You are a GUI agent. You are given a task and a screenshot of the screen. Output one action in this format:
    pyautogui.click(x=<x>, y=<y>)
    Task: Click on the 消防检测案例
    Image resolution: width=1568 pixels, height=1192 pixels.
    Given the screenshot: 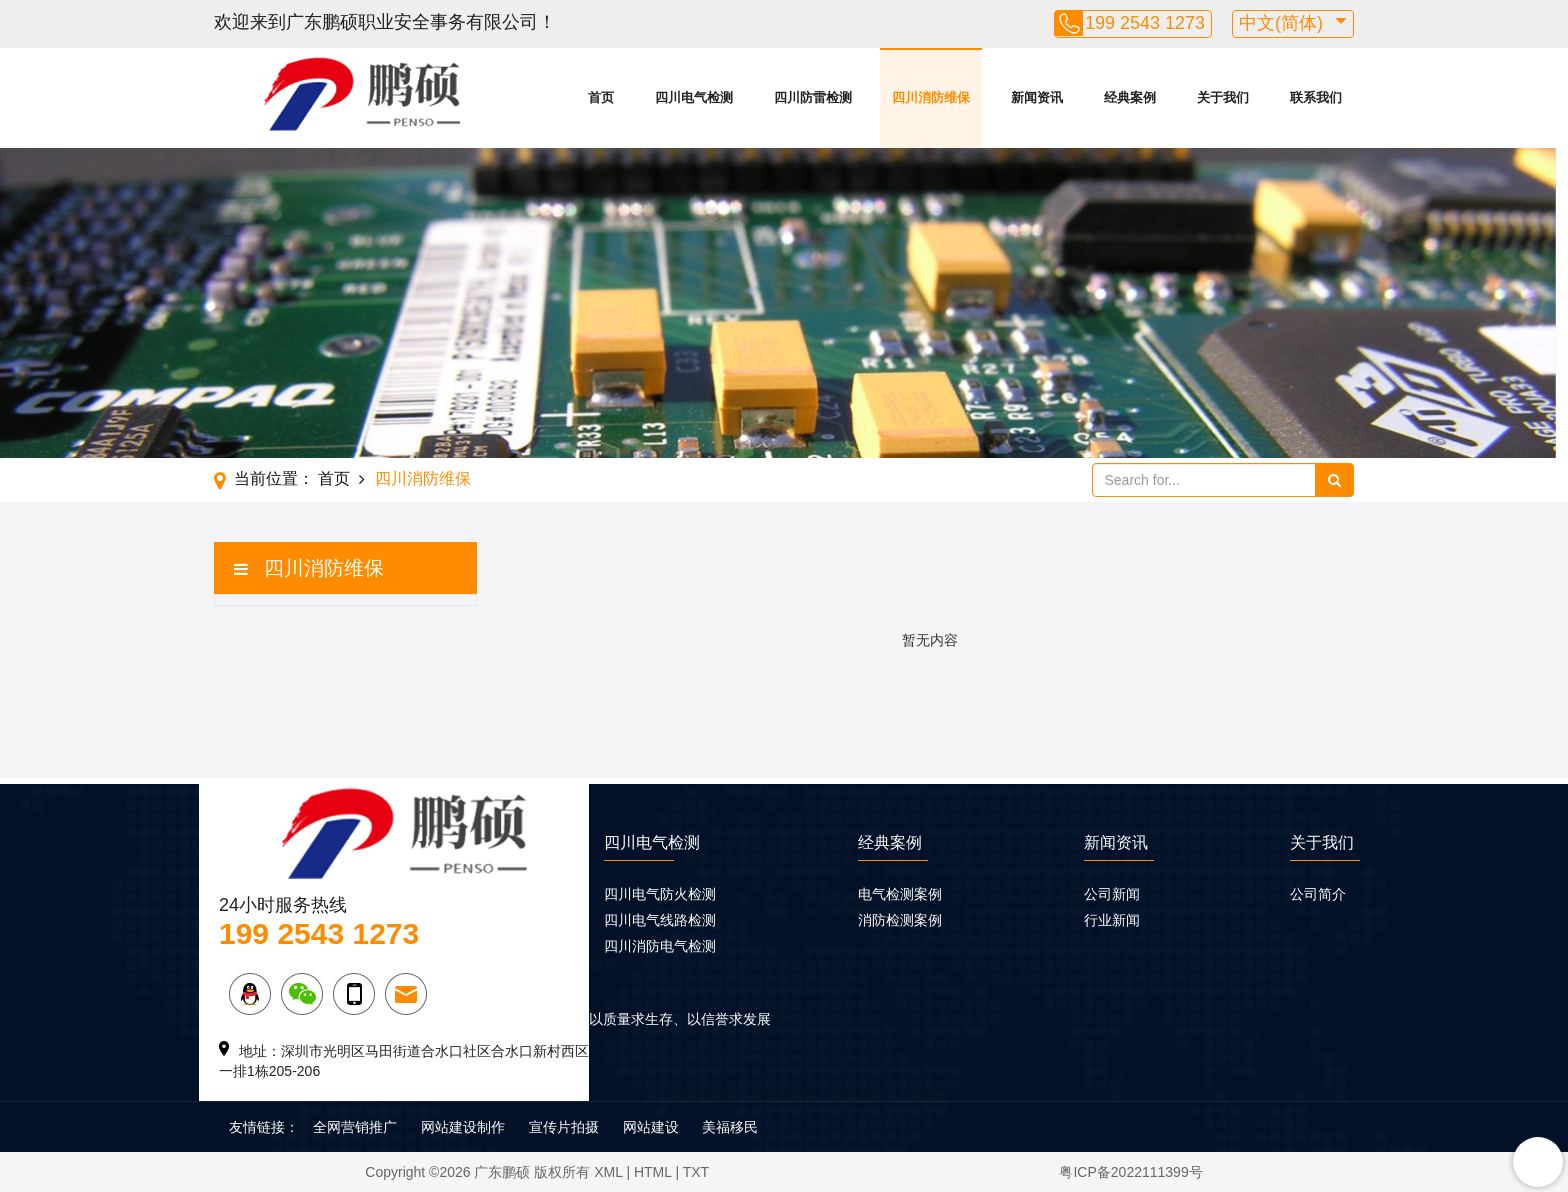 What is the action you would take?
    pyautogui.click(x=900, y=920)
    